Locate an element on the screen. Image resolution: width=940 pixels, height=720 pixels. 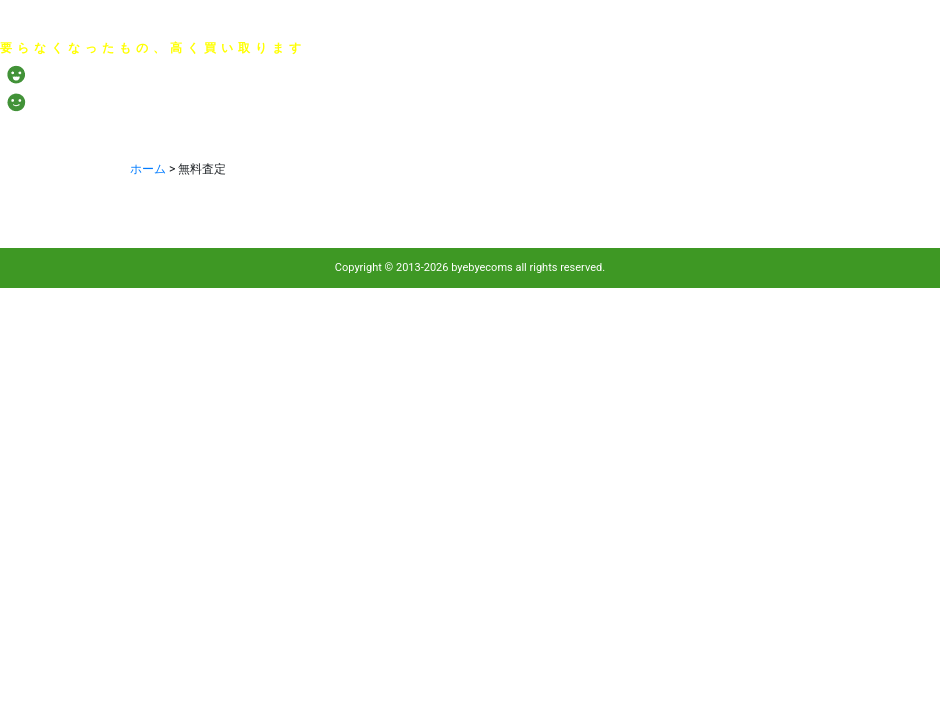
ホーム is located at coordinates (148, 169).